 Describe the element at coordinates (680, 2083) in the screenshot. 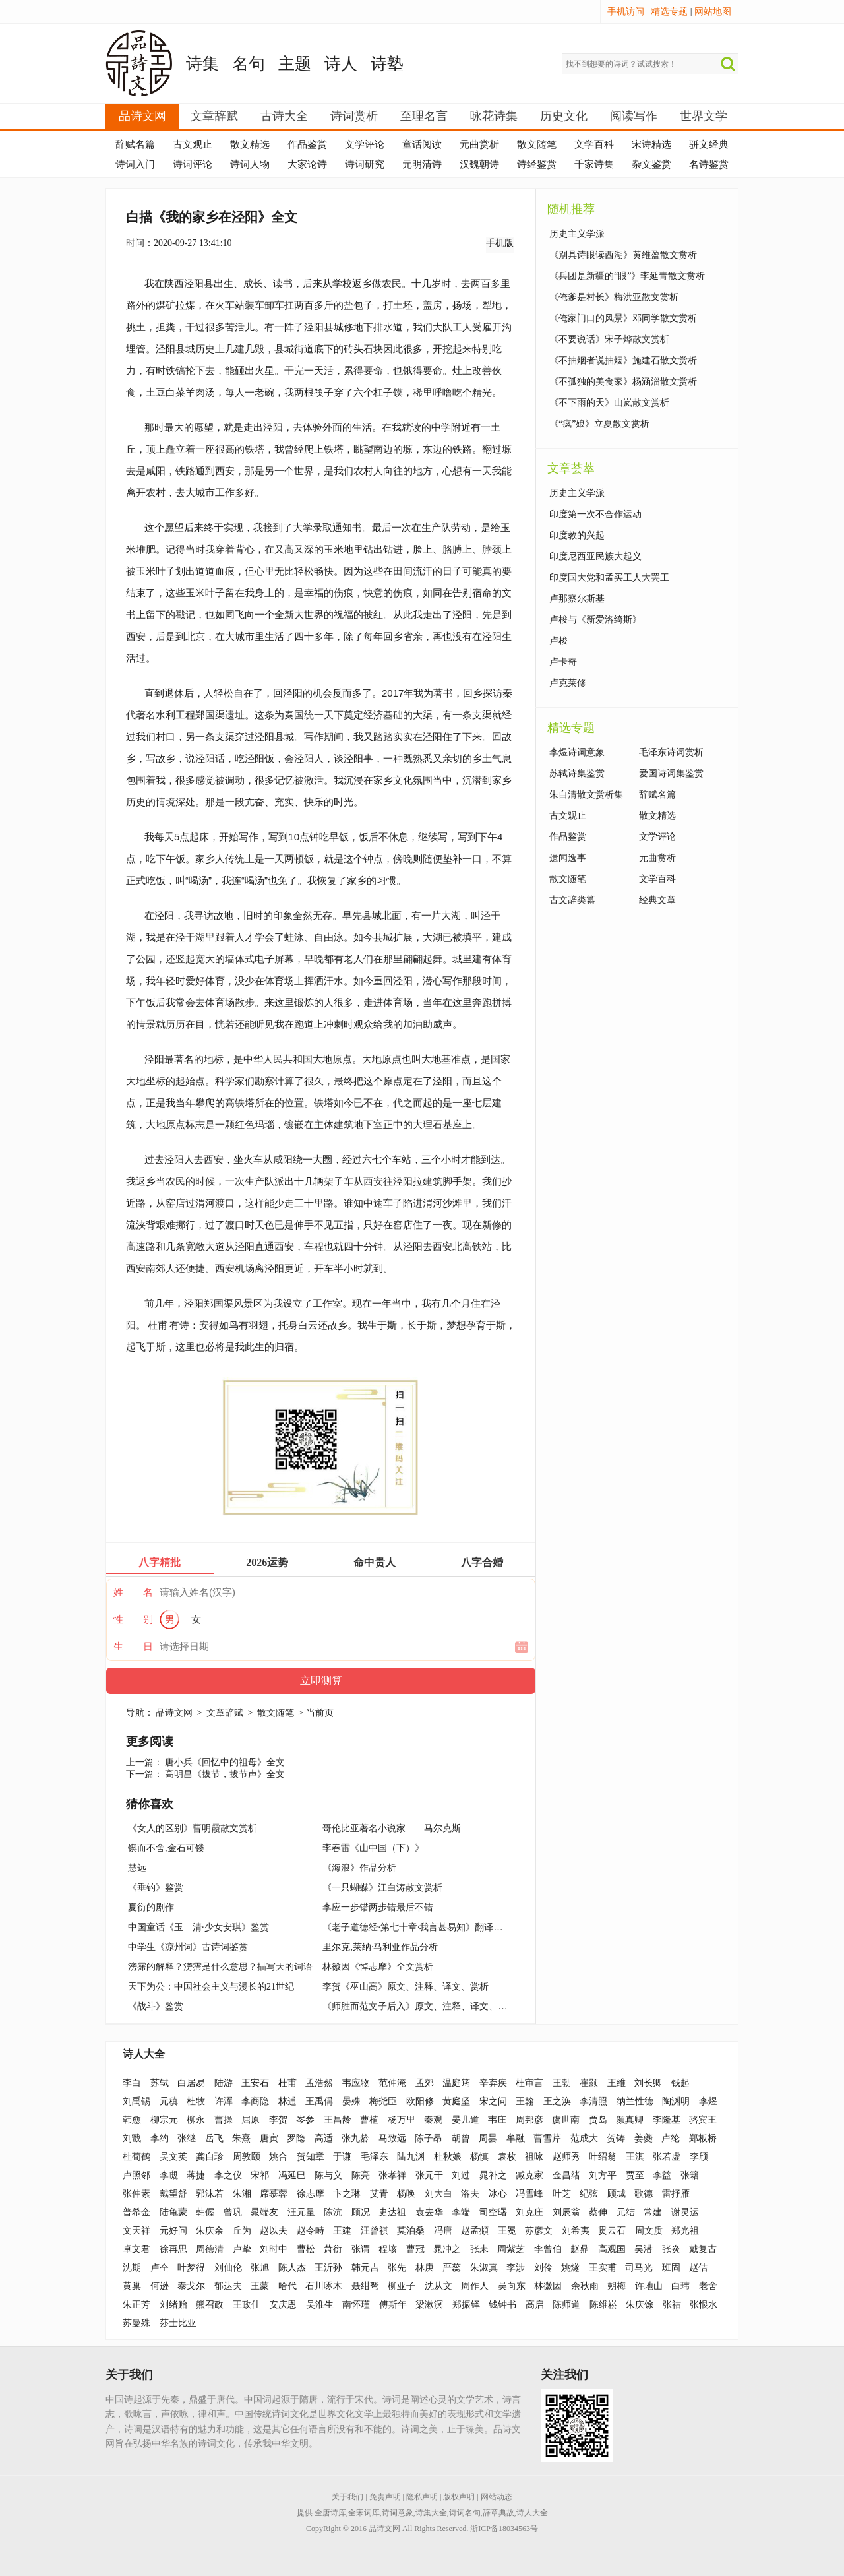

I see `钱起` at that location.